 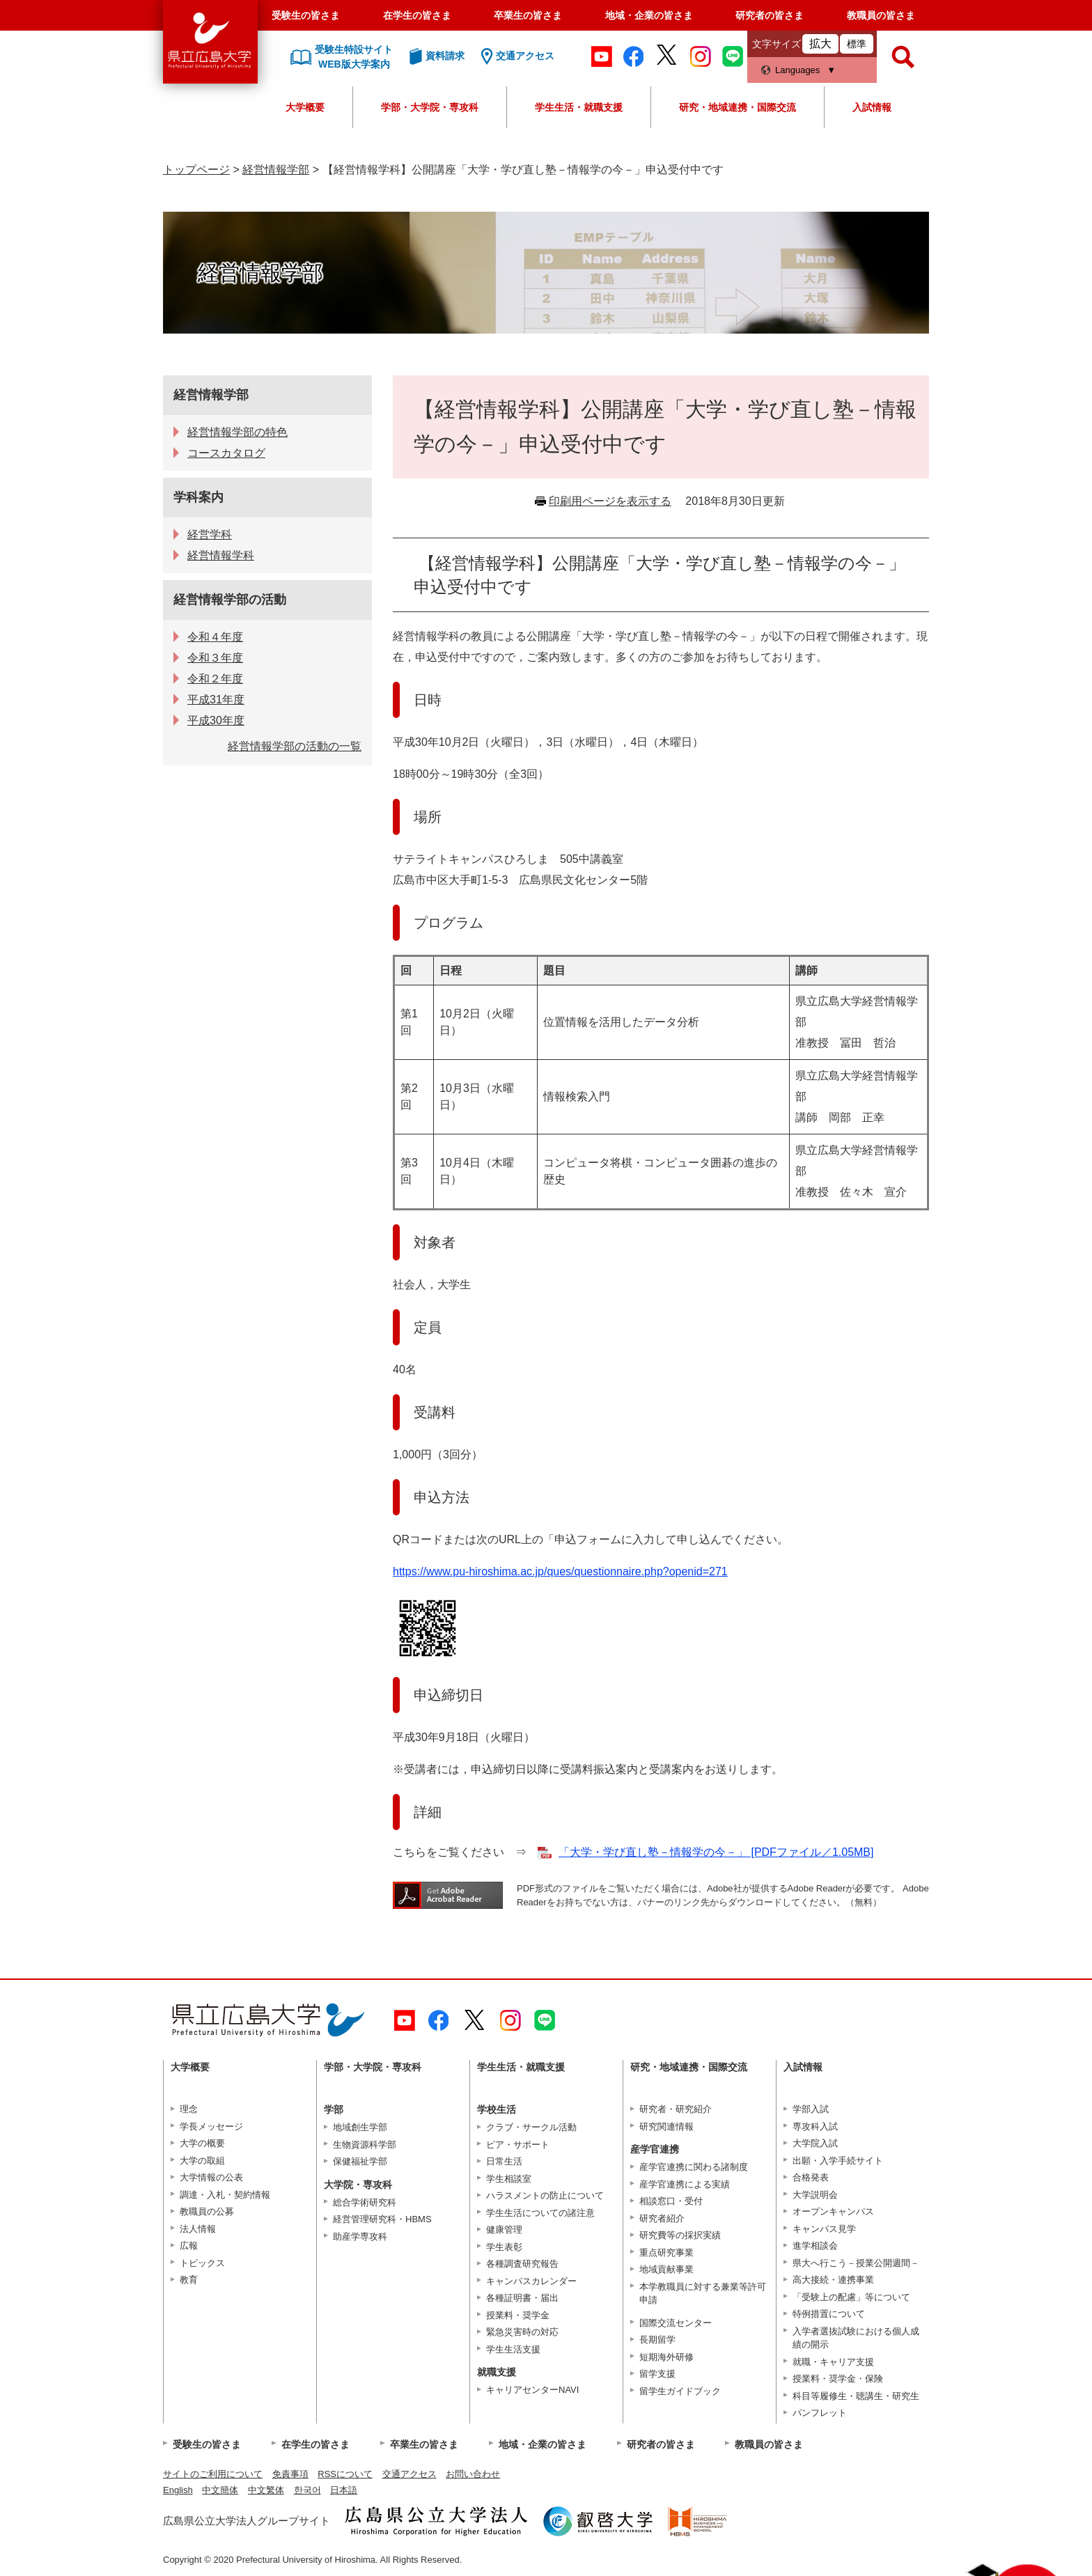 I want to click on ハラスメントの防止について, so click(x=545, y=2195).